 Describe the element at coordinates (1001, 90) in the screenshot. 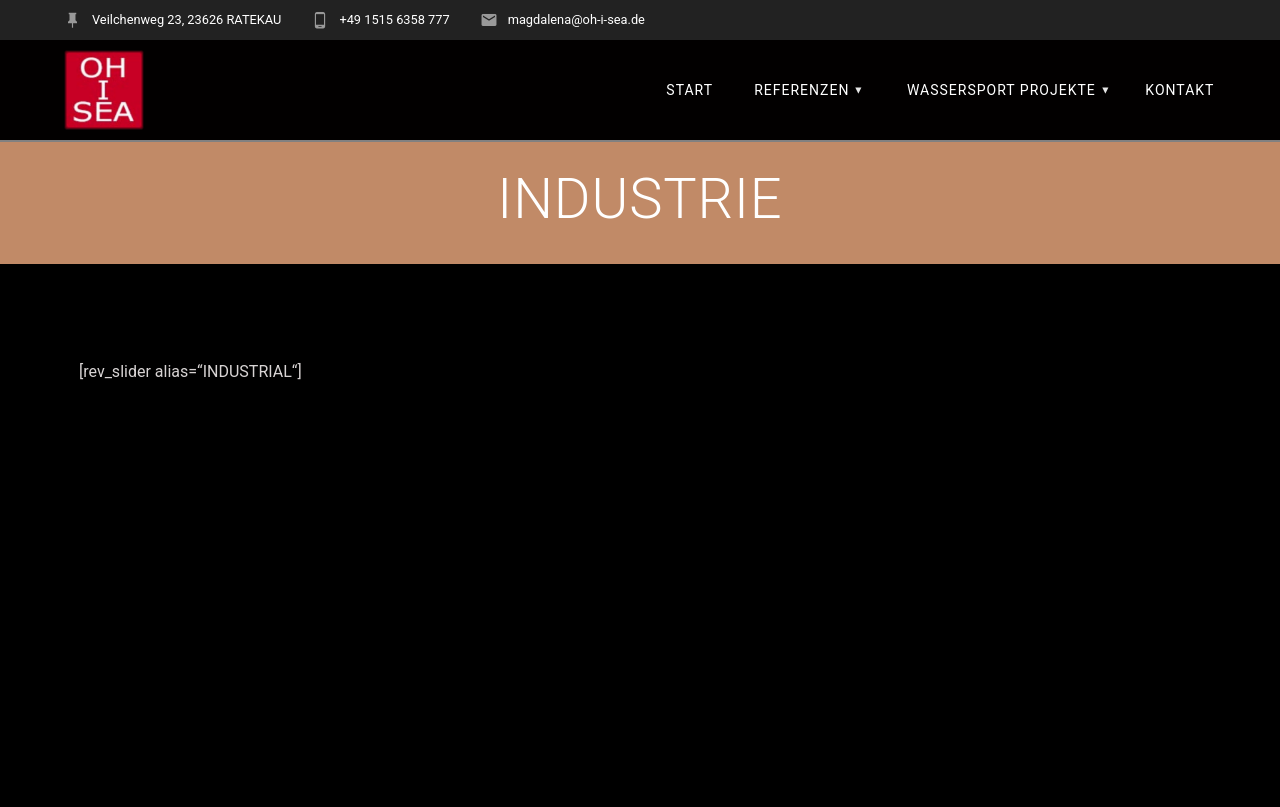

I see `Wassersport Projekte` at that location.